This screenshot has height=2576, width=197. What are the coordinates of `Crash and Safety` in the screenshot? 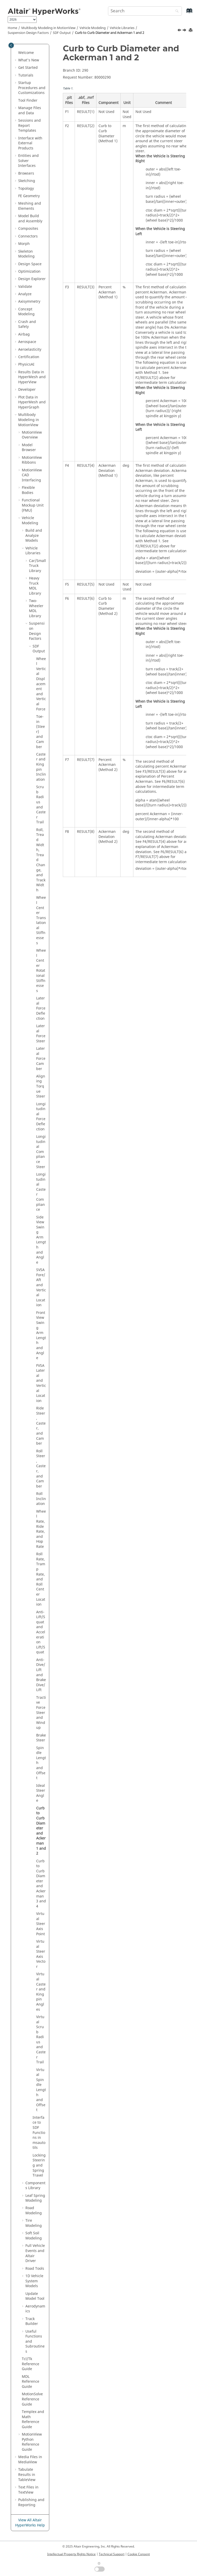 It's located at (27, 324).